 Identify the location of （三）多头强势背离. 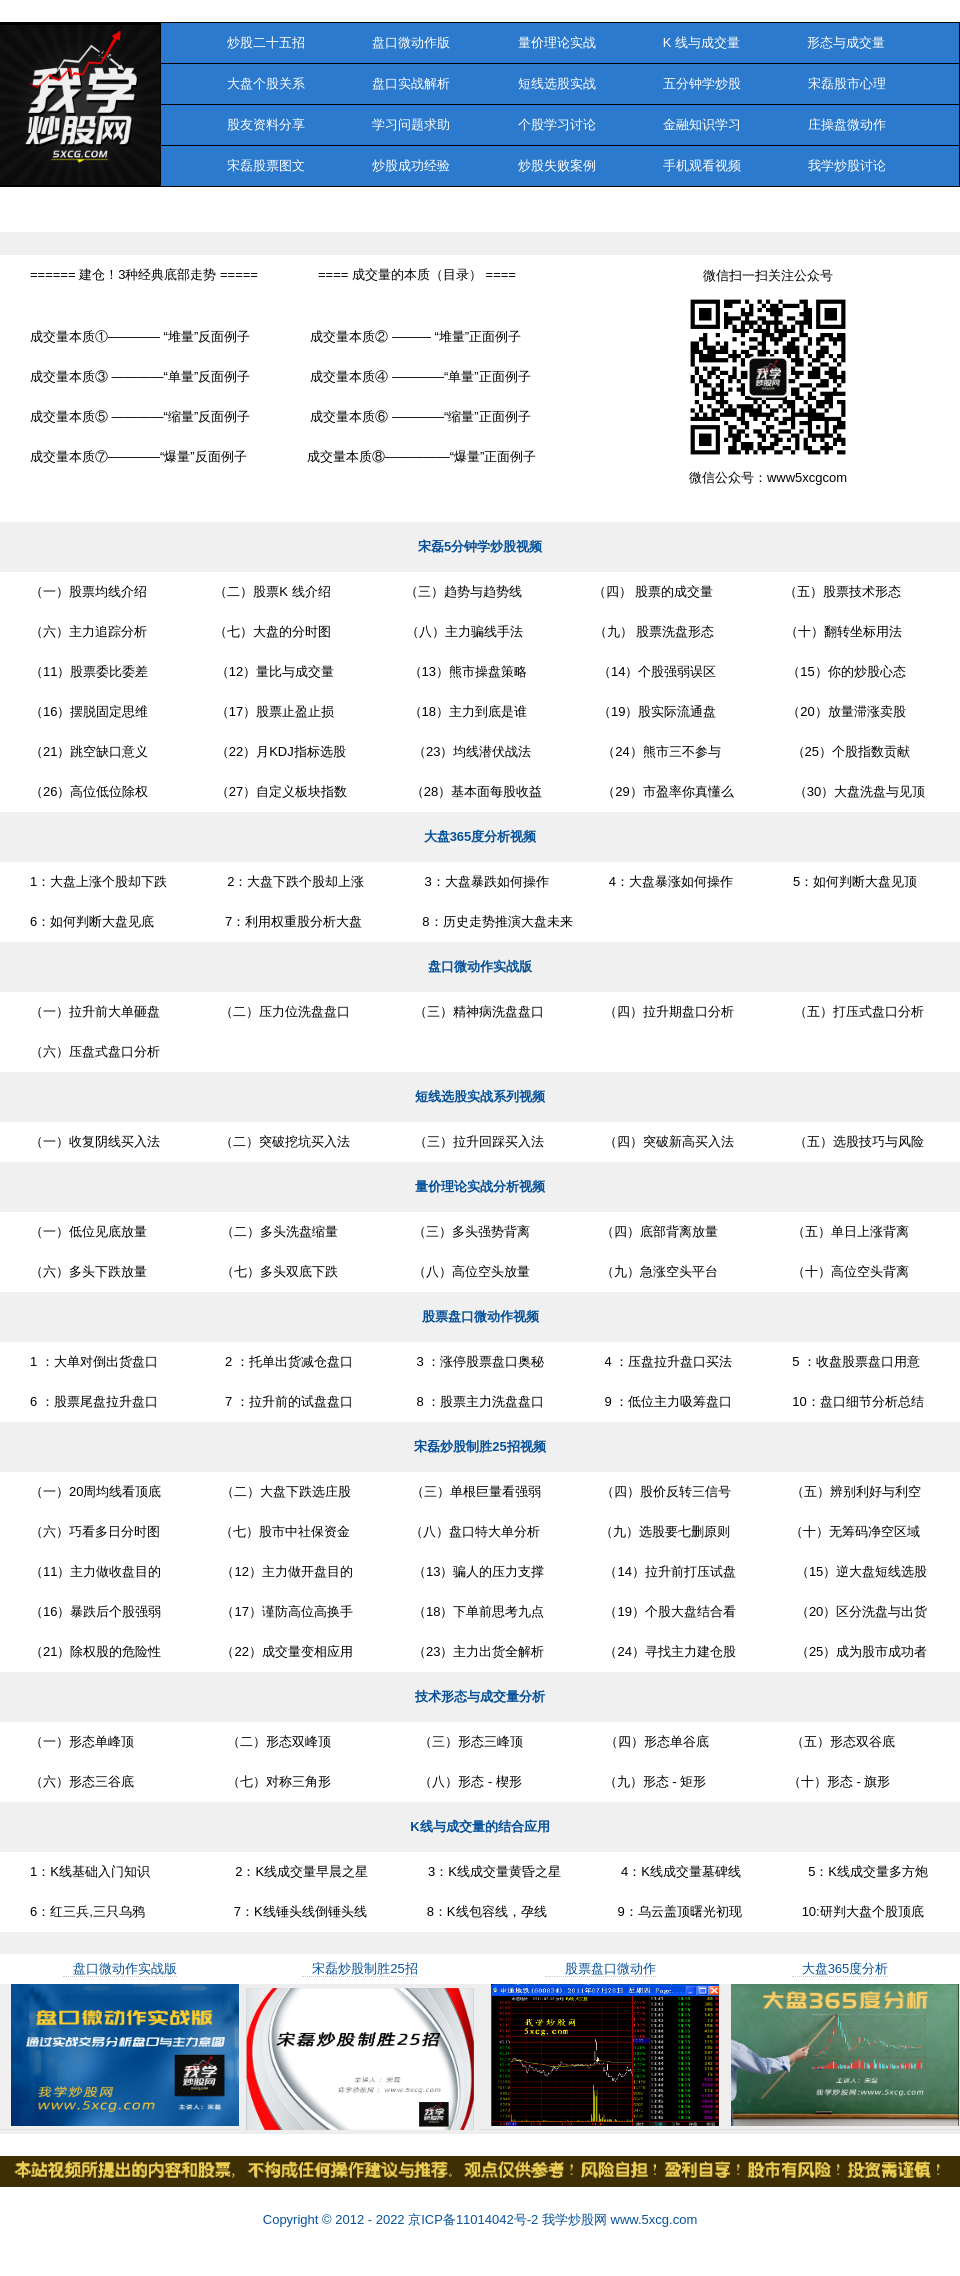
(463, 1231).